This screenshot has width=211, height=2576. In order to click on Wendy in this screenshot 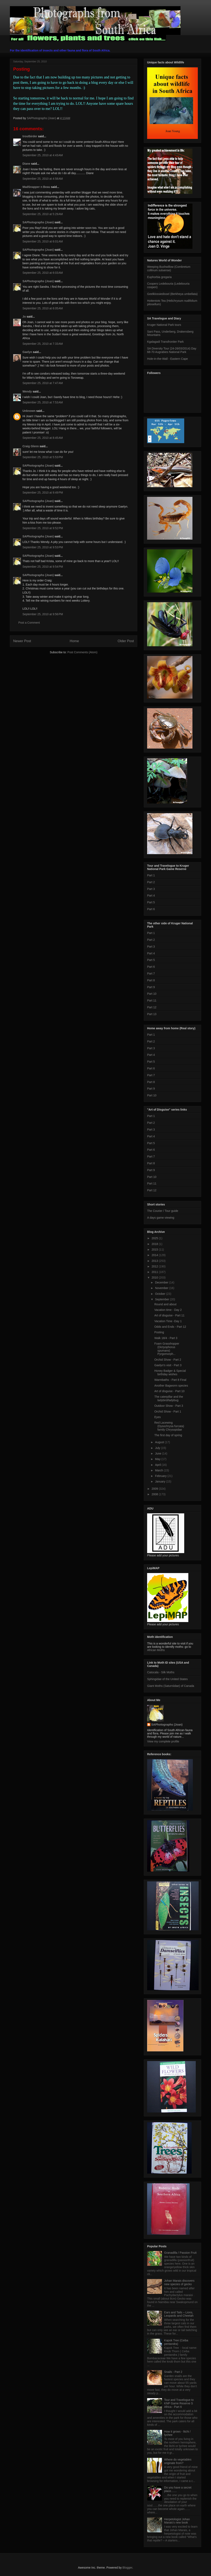, I will do `click(27, 391)`.